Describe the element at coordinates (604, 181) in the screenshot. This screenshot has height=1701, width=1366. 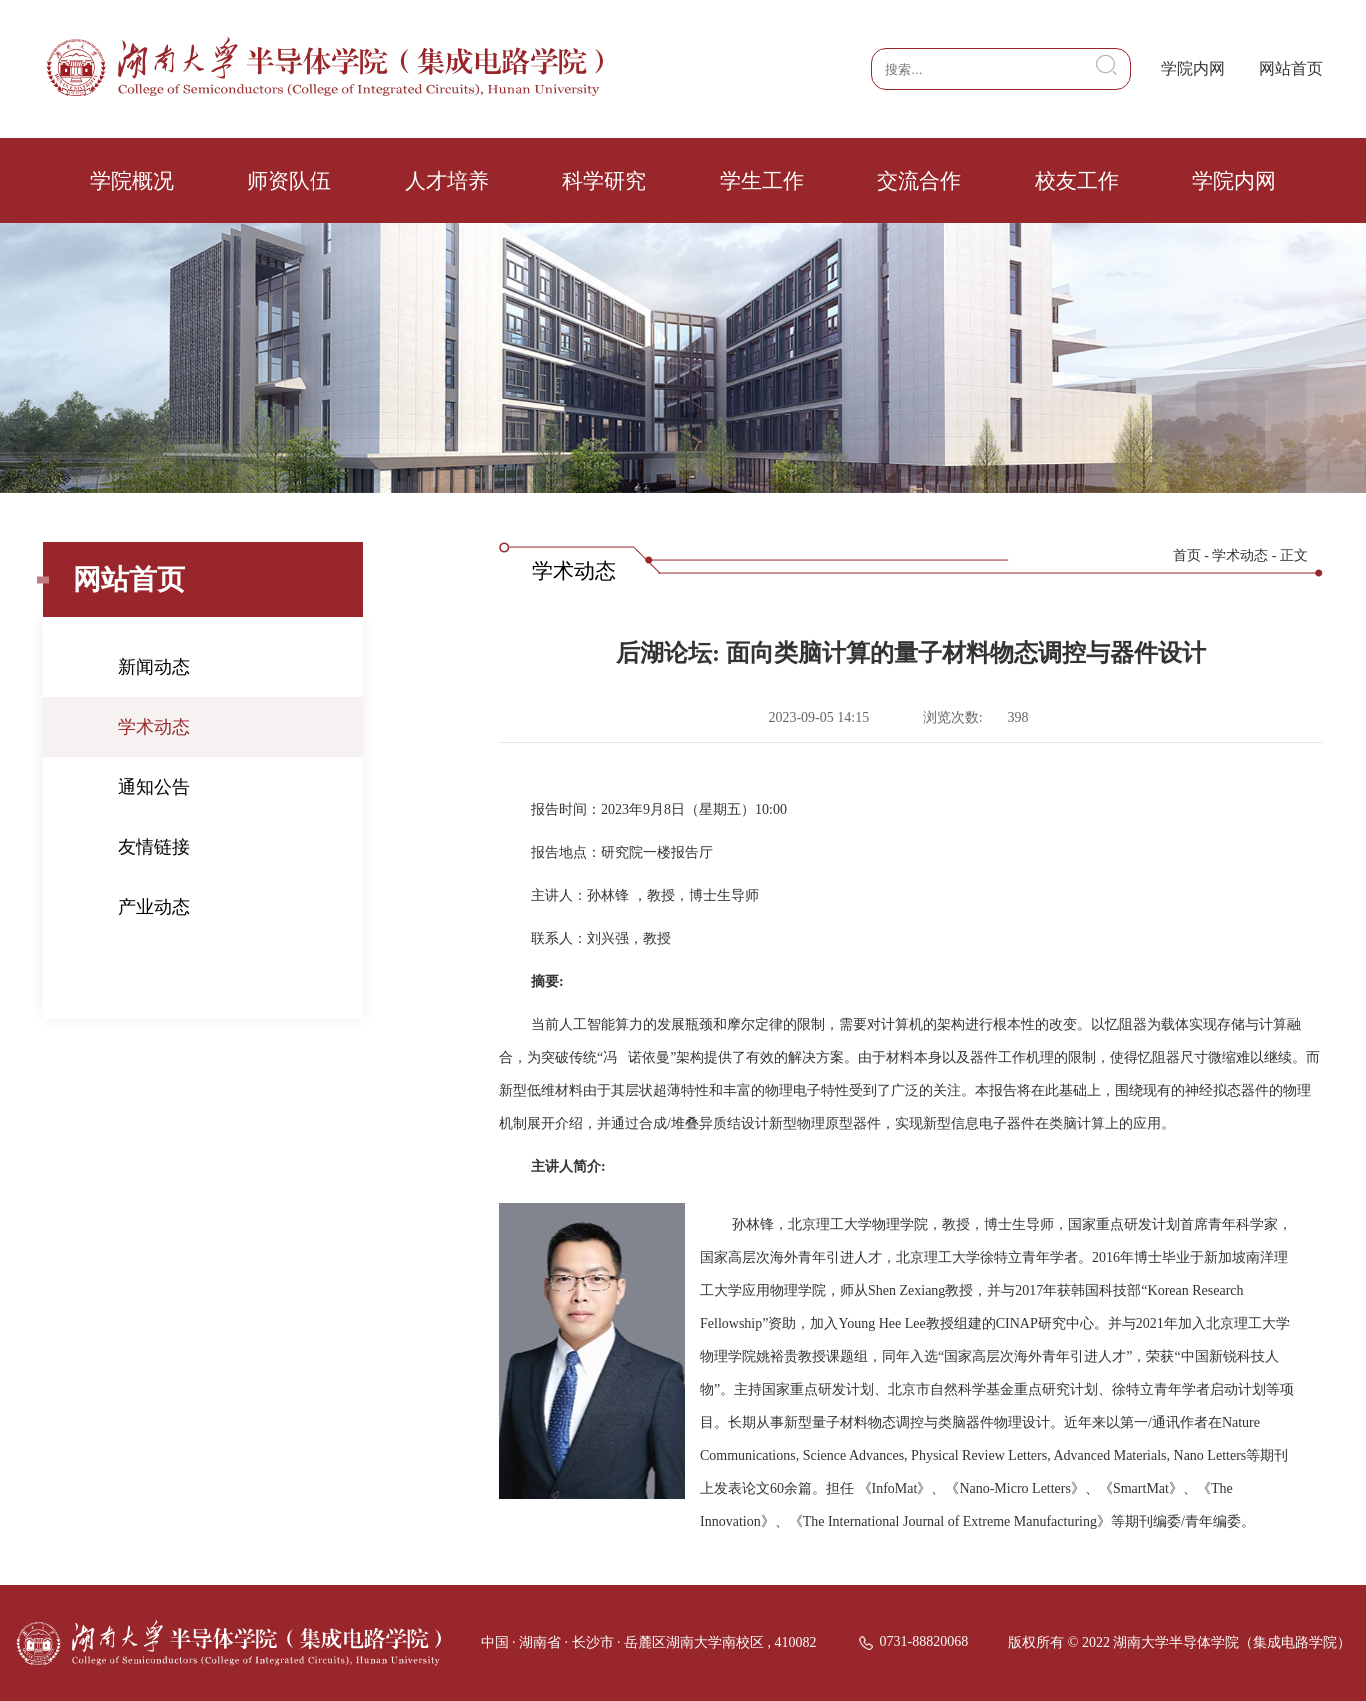
I see `科学研究` at that location.